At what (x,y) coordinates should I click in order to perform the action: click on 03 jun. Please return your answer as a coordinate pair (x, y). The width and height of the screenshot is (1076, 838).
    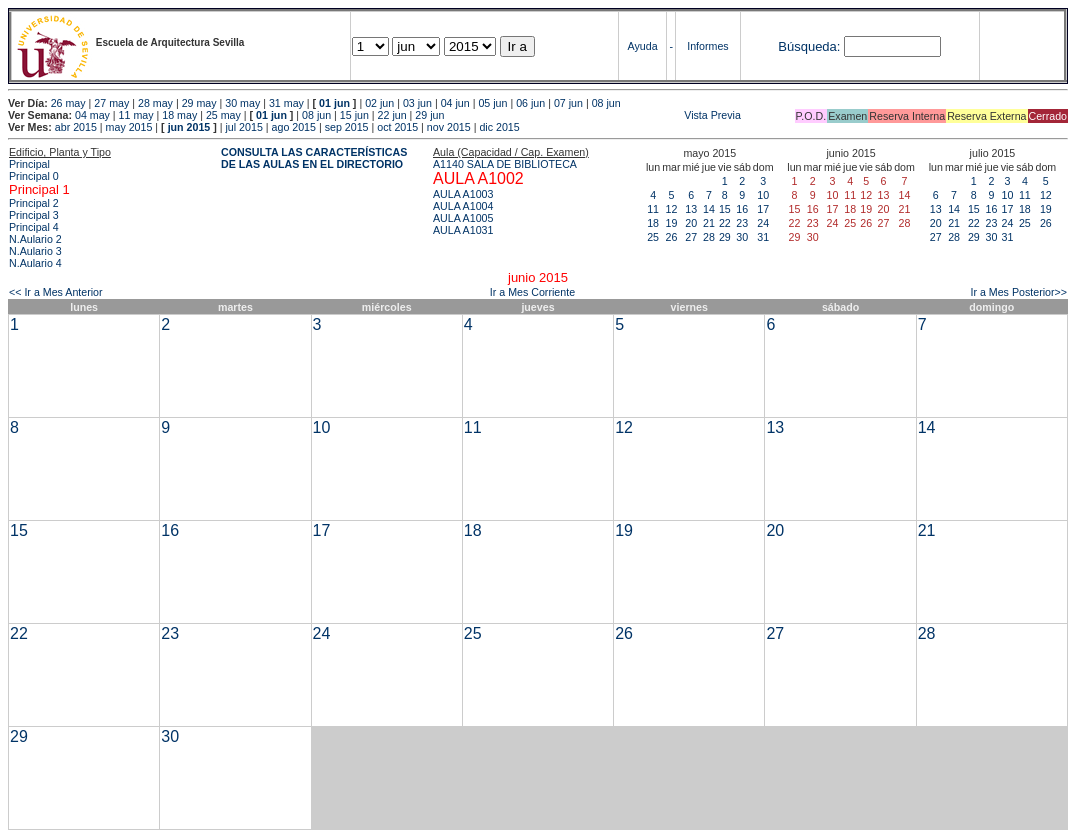
    Looking at the image, I should click on (417, 103).